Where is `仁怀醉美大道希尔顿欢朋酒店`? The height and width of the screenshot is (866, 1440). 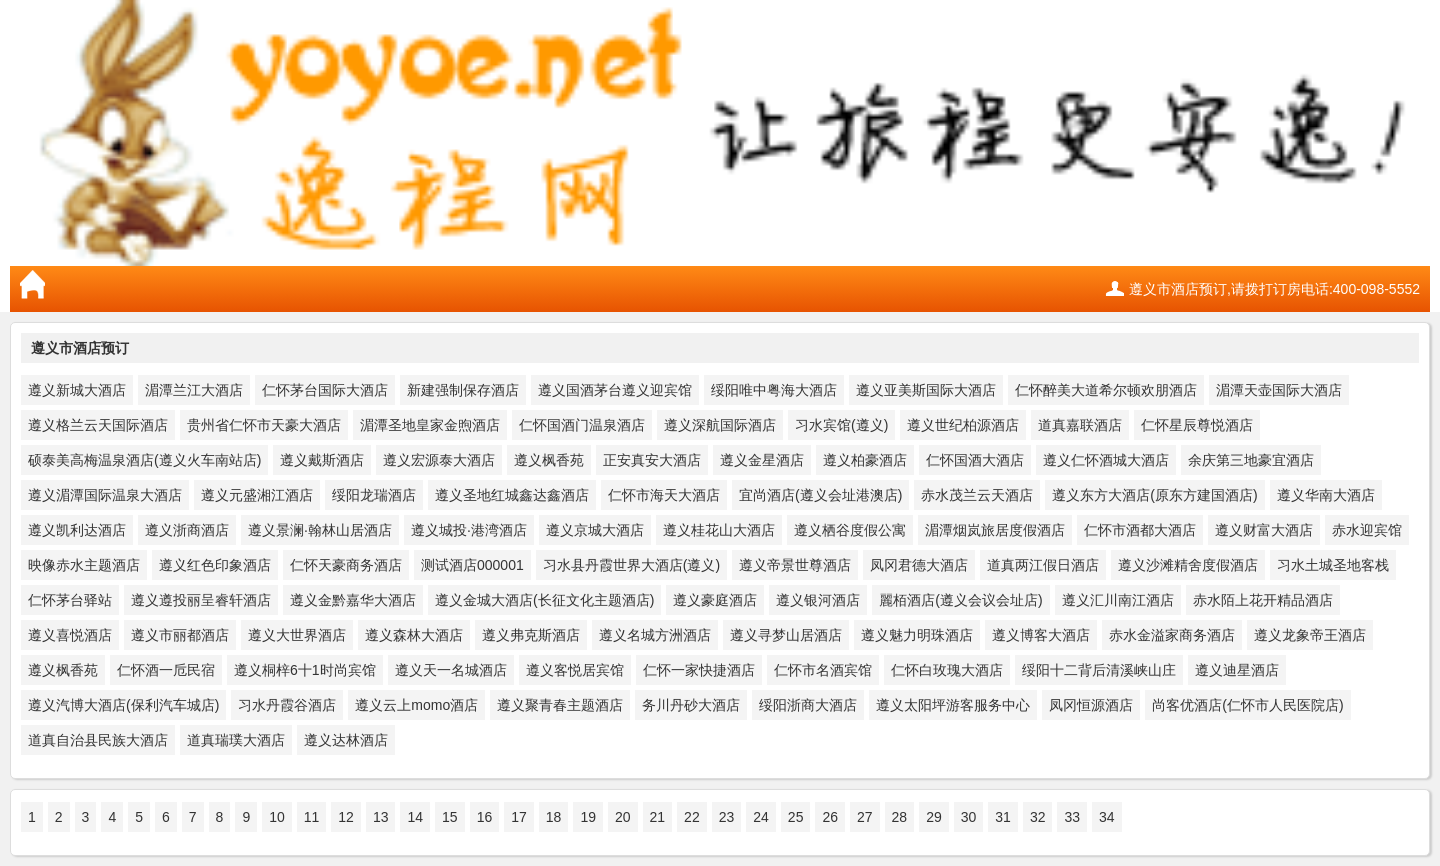
仁怀醉美大道希尔顿欢朋酒店 is located at coordinates (1106, 390).